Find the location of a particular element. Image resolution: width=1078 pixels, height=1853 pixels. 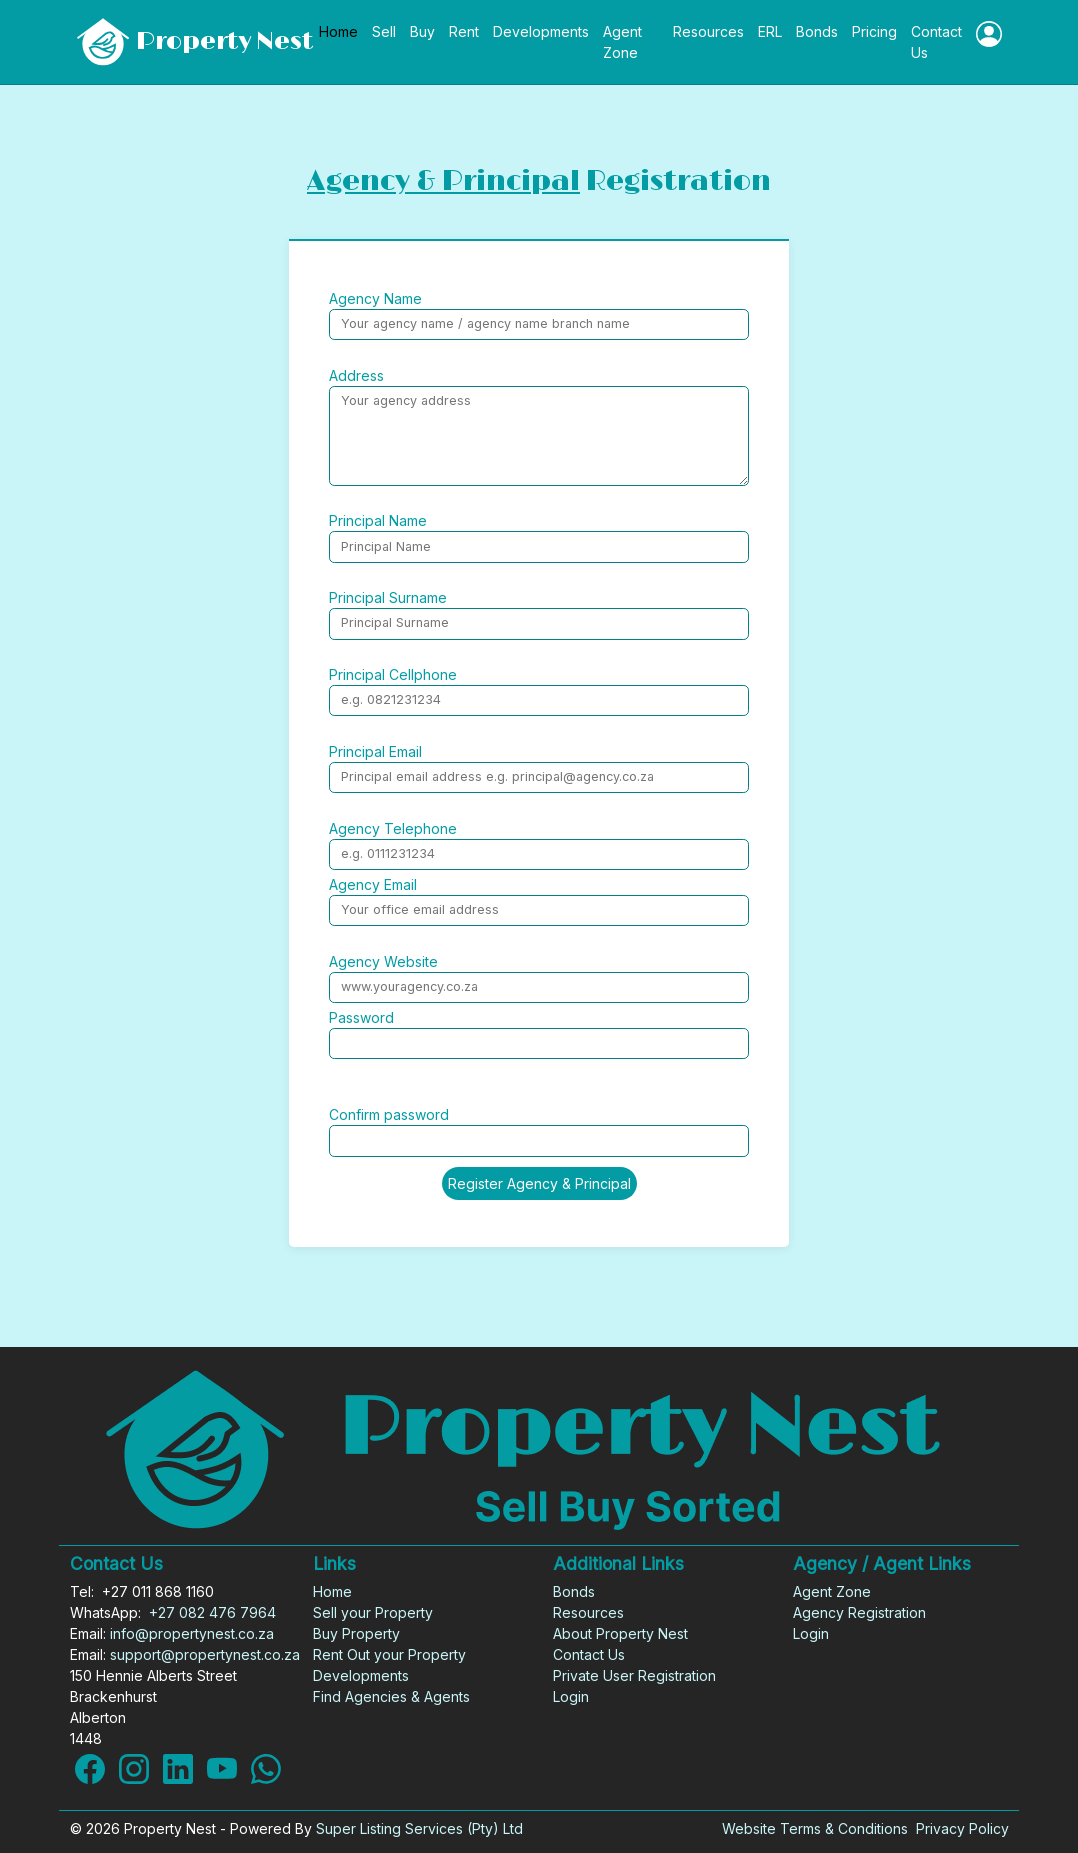

Confirm password is located at coordinates (389, 1114).